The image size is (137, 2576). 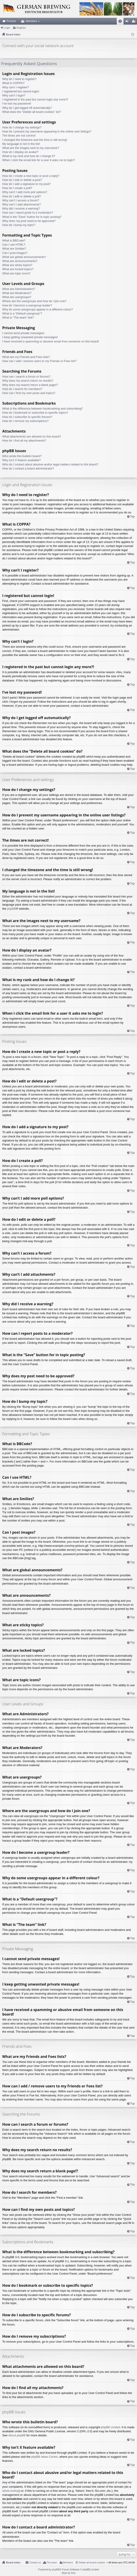 I want to click on What attachments are allowed on this board?, so click(x=31, y=436).